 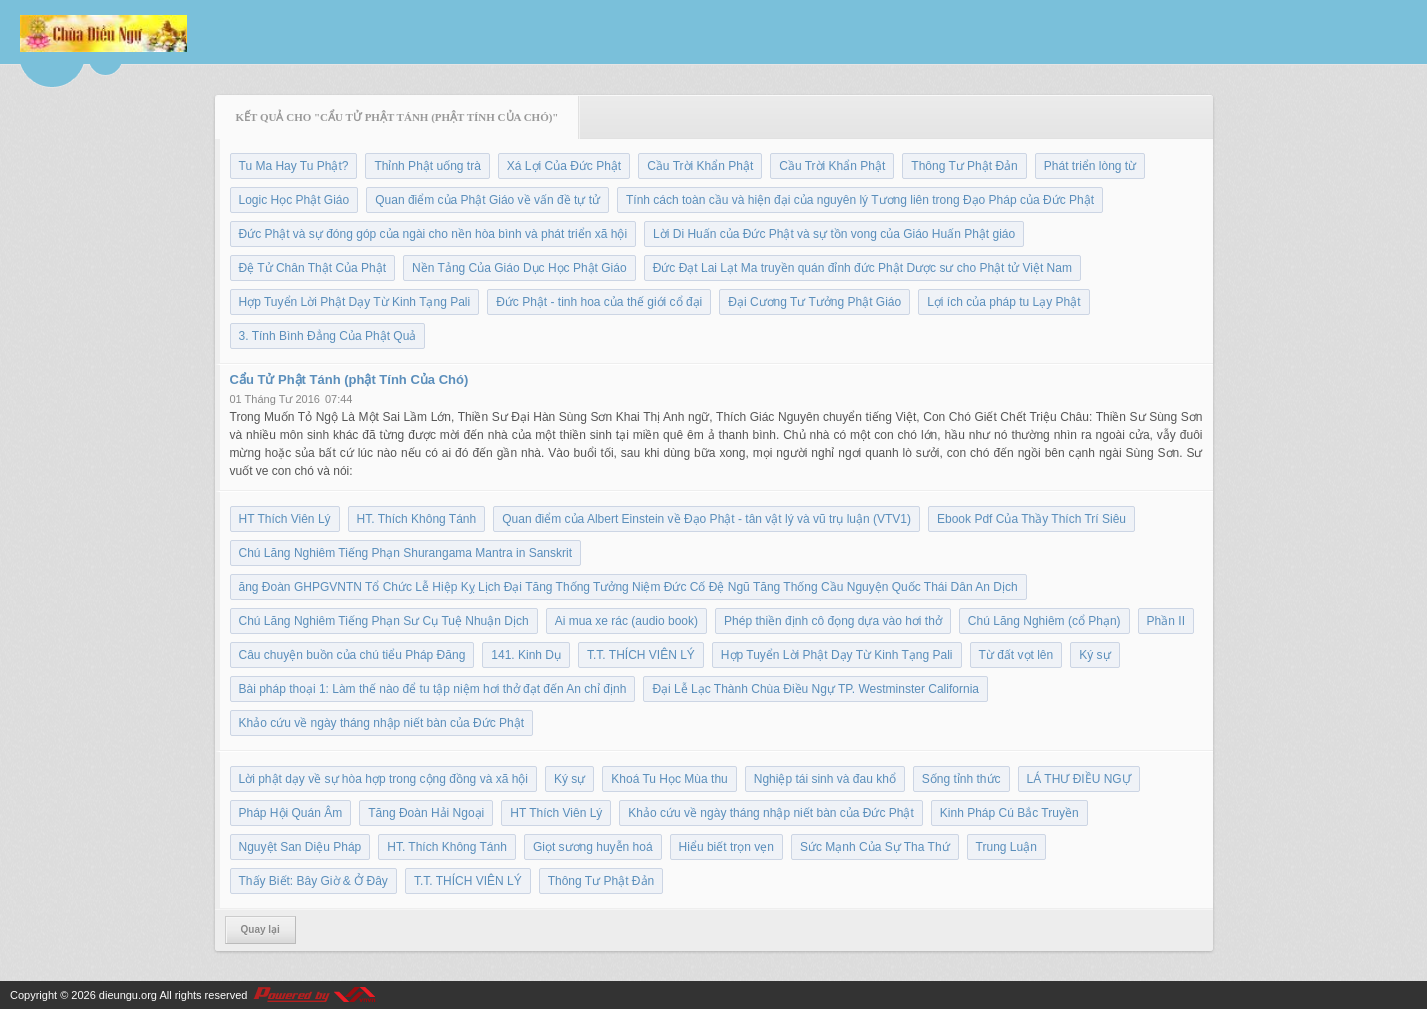 What do you see at coordinates (433, 689) in the screenshot?
I see `Bài pháp thoại 1: Làm thế nào để tu tập niệm hơi thở đạt đến An chỉ định` at bounding box center [433, 689].